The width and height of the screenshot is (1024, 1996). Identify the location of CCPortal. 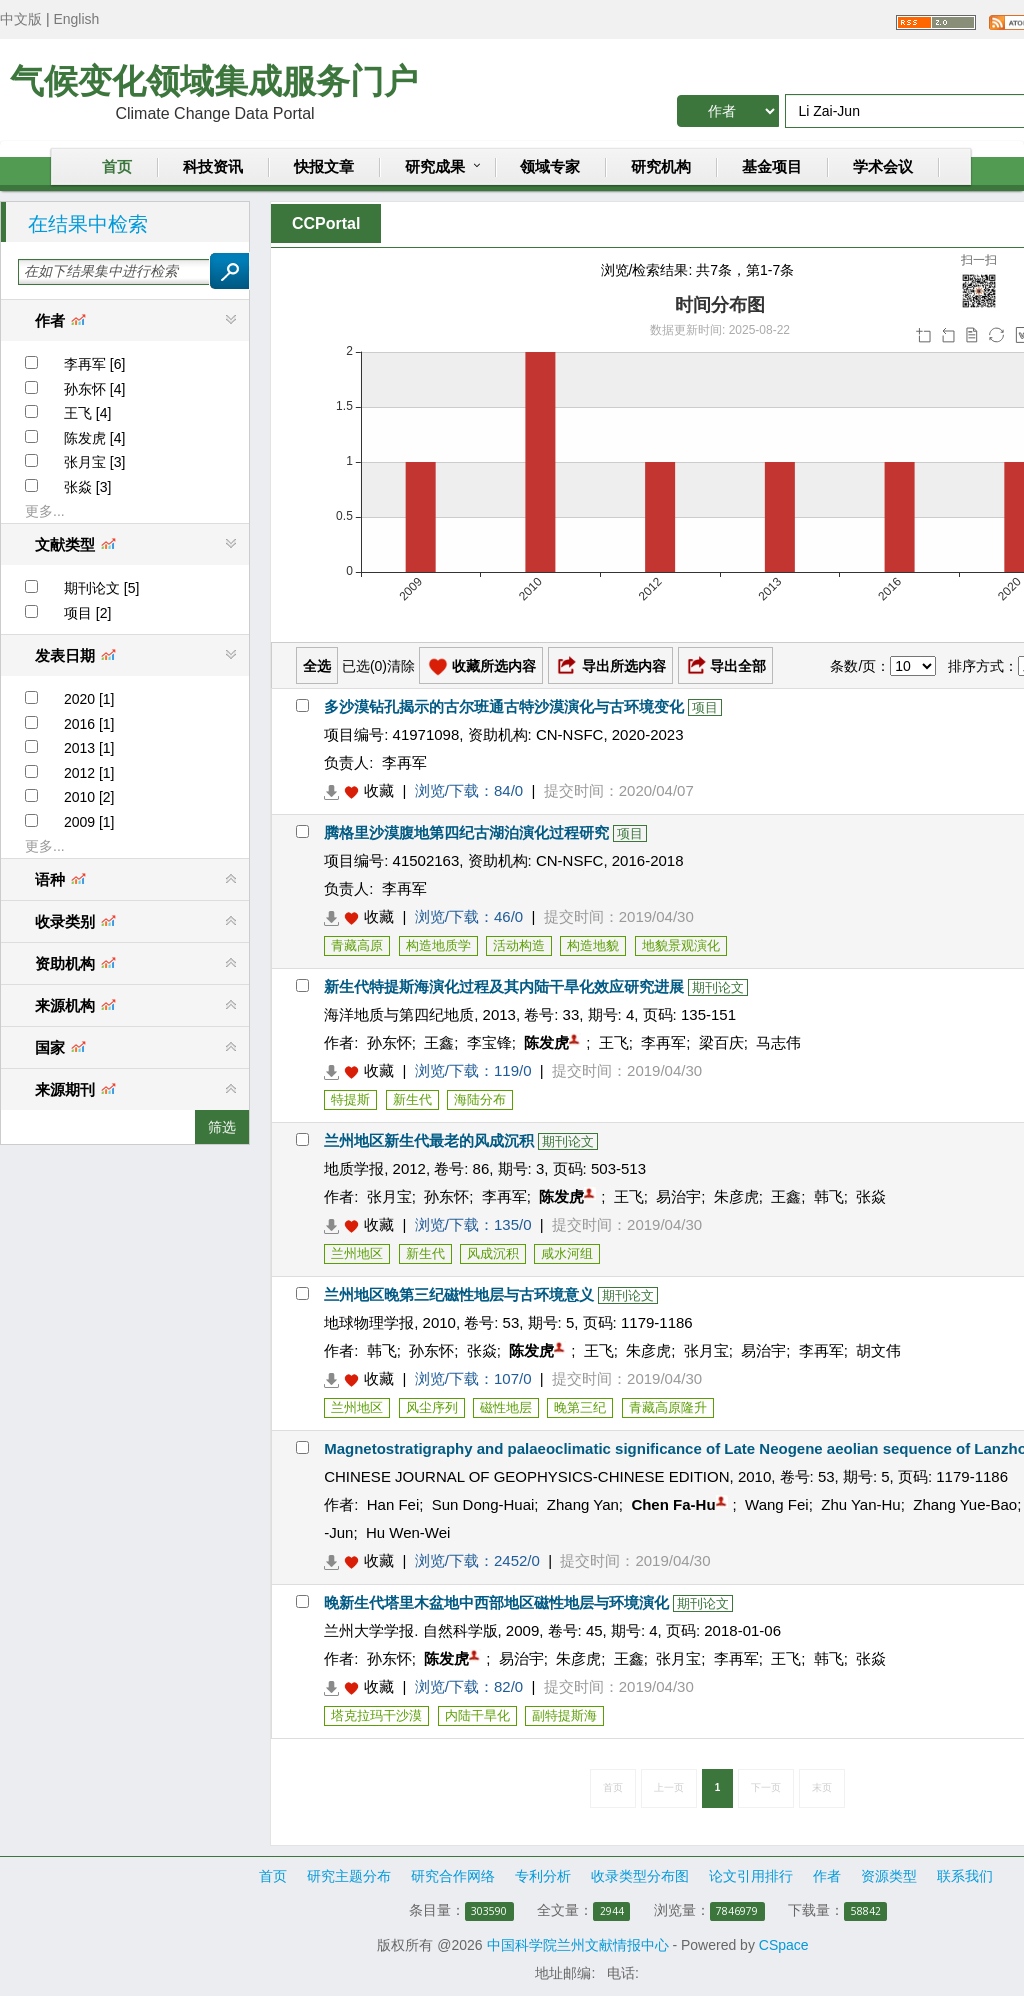
(326, 223).